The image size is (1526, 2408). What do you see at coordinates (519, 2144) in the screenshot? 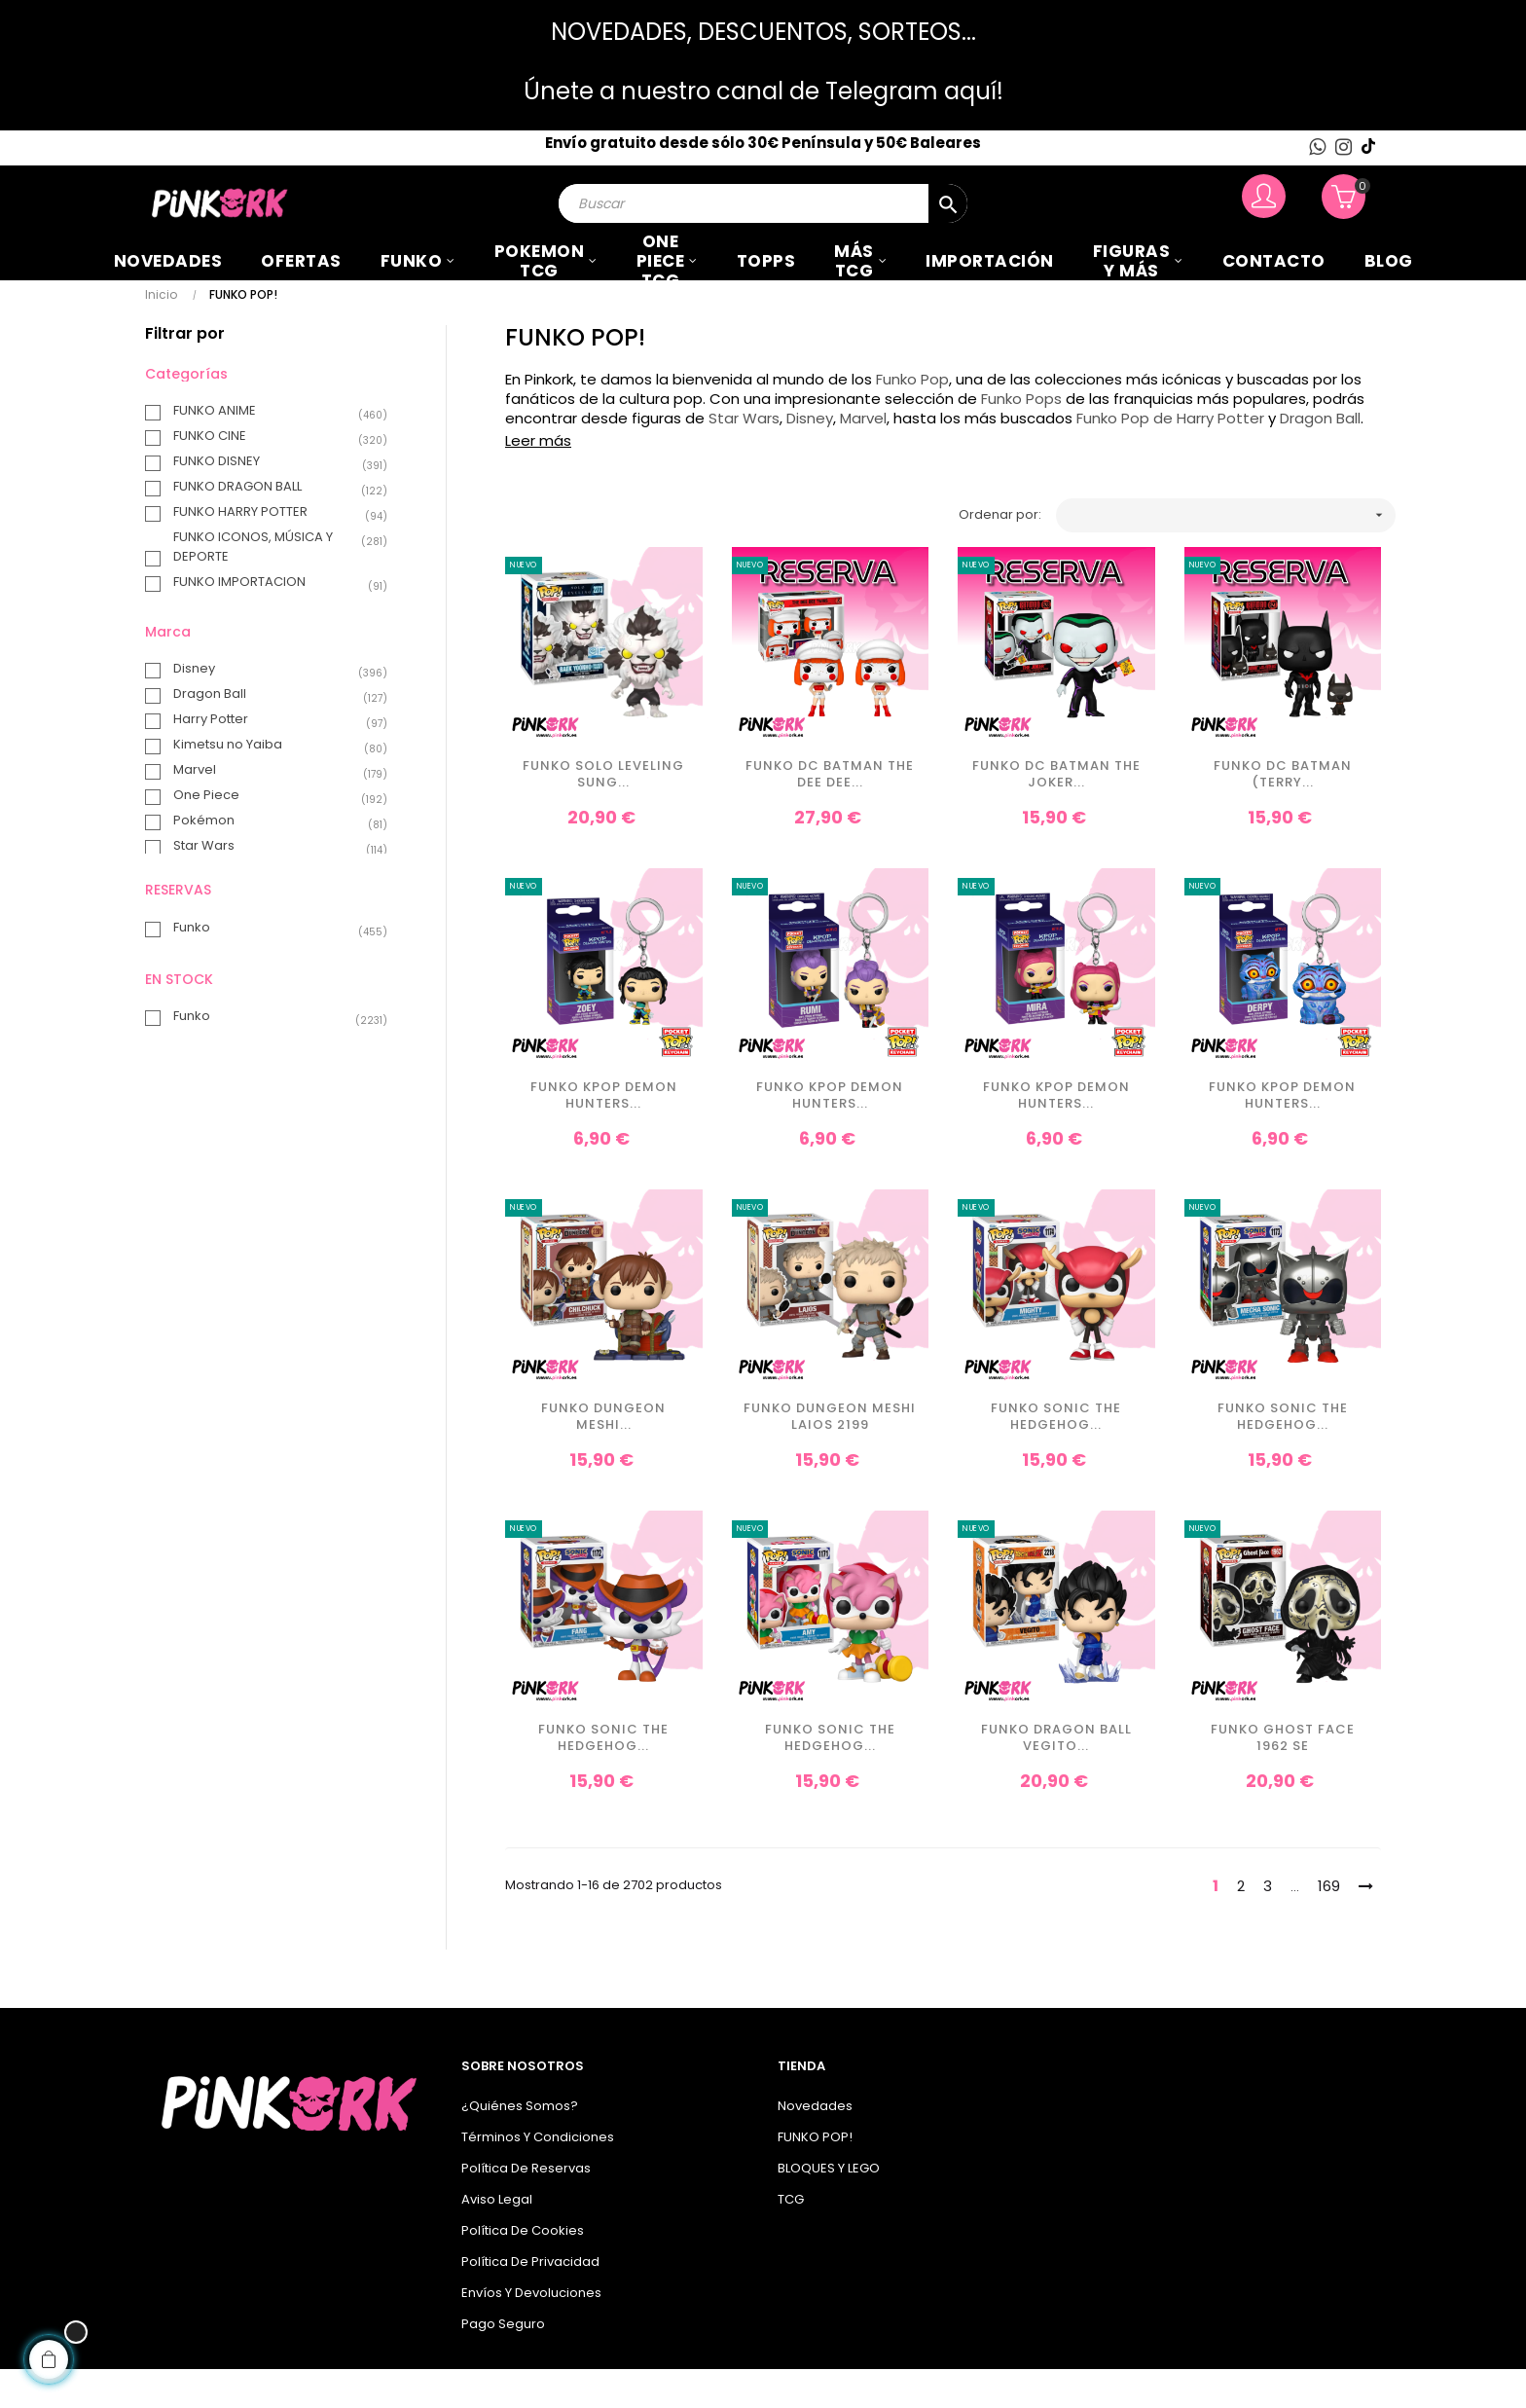
I see `¿Quiénes somos?` at bounding box center [519, 2144].